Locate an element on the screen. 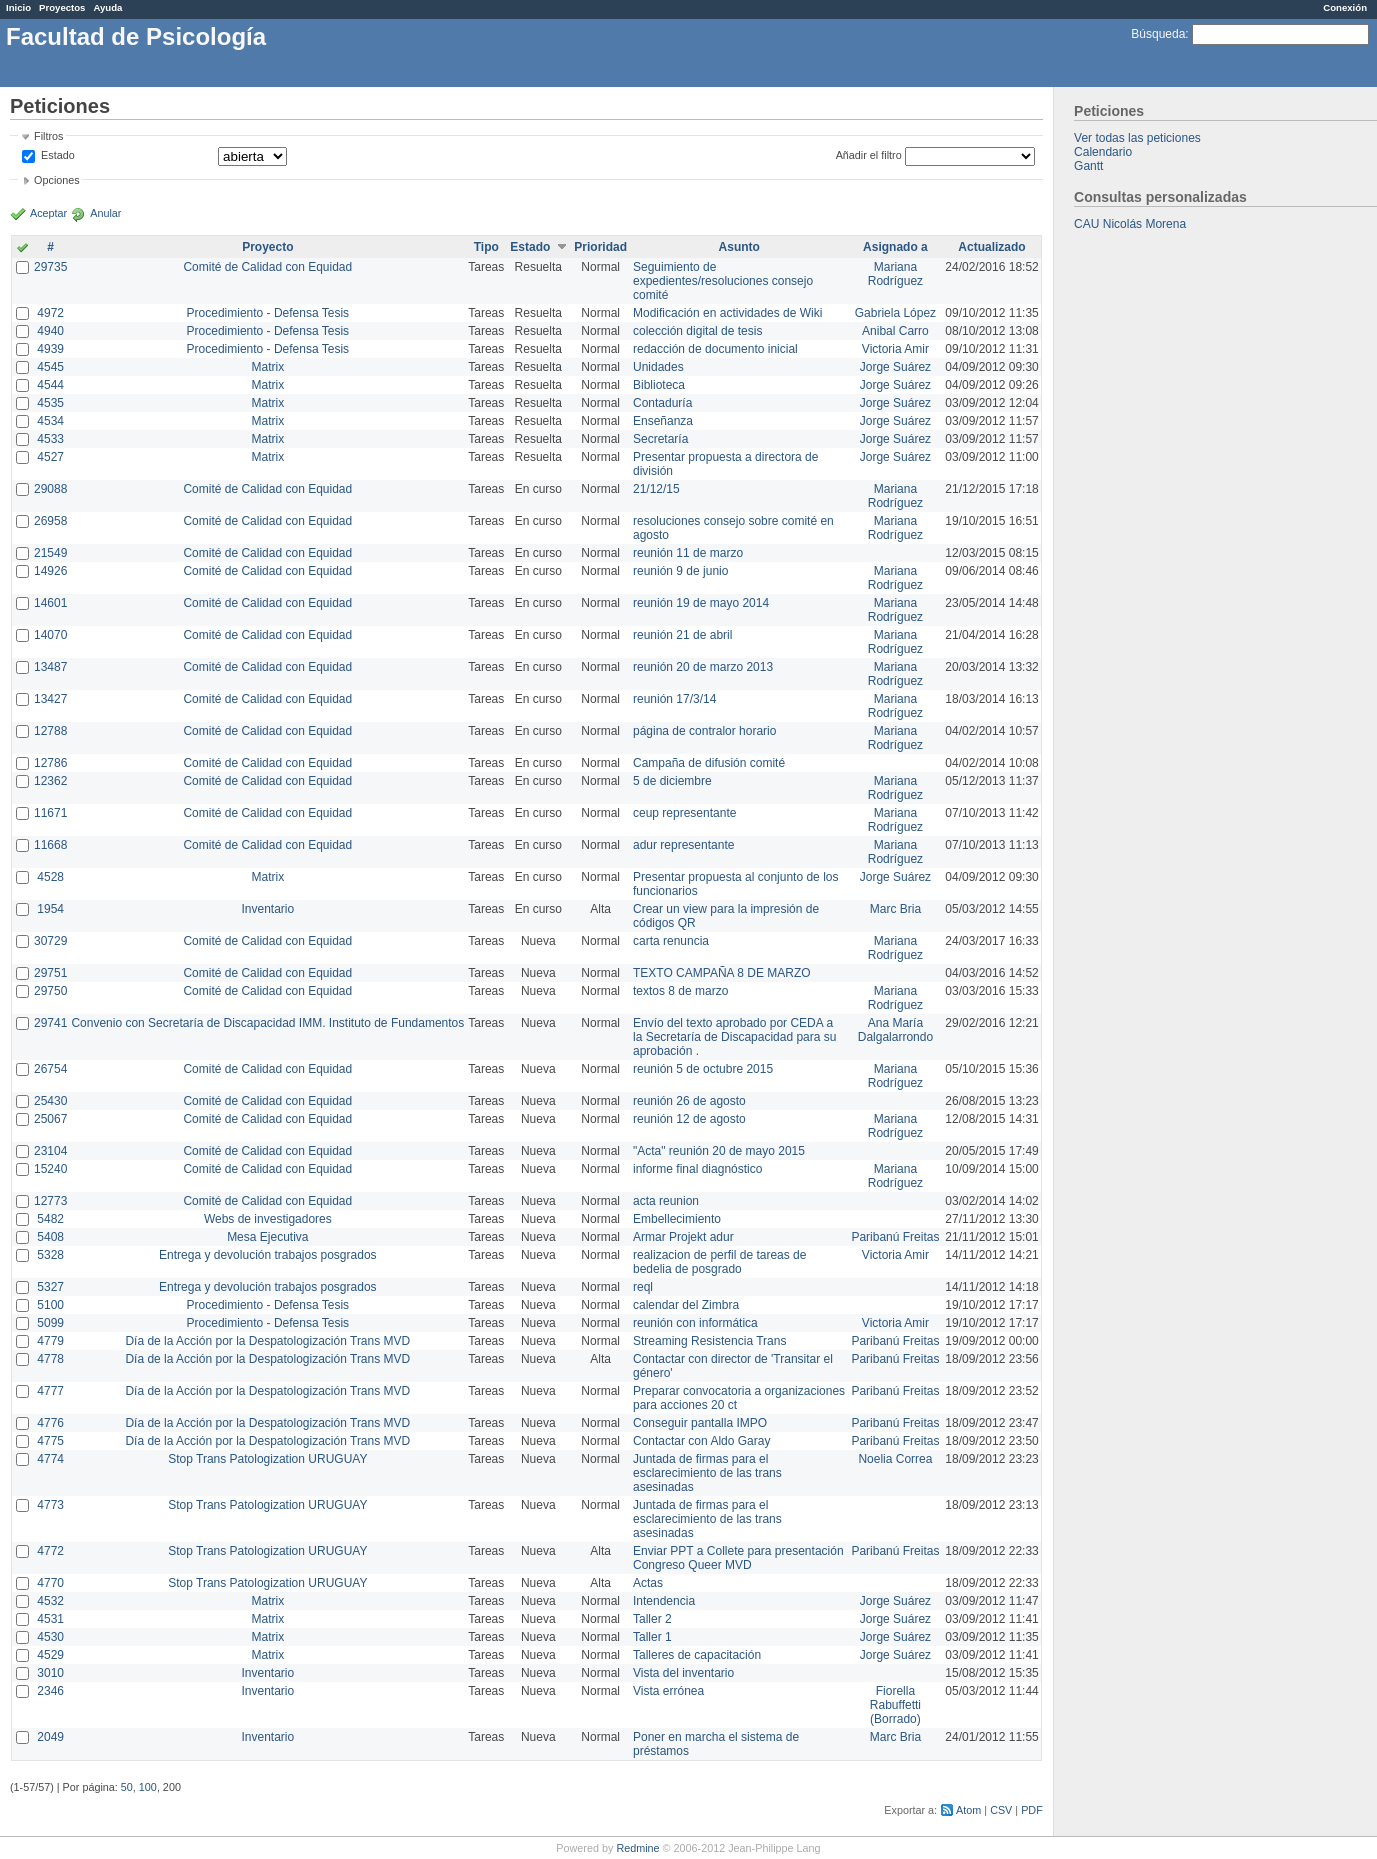 The image size is (1377, 1859). Inicio is located at coordinates (18, 7).